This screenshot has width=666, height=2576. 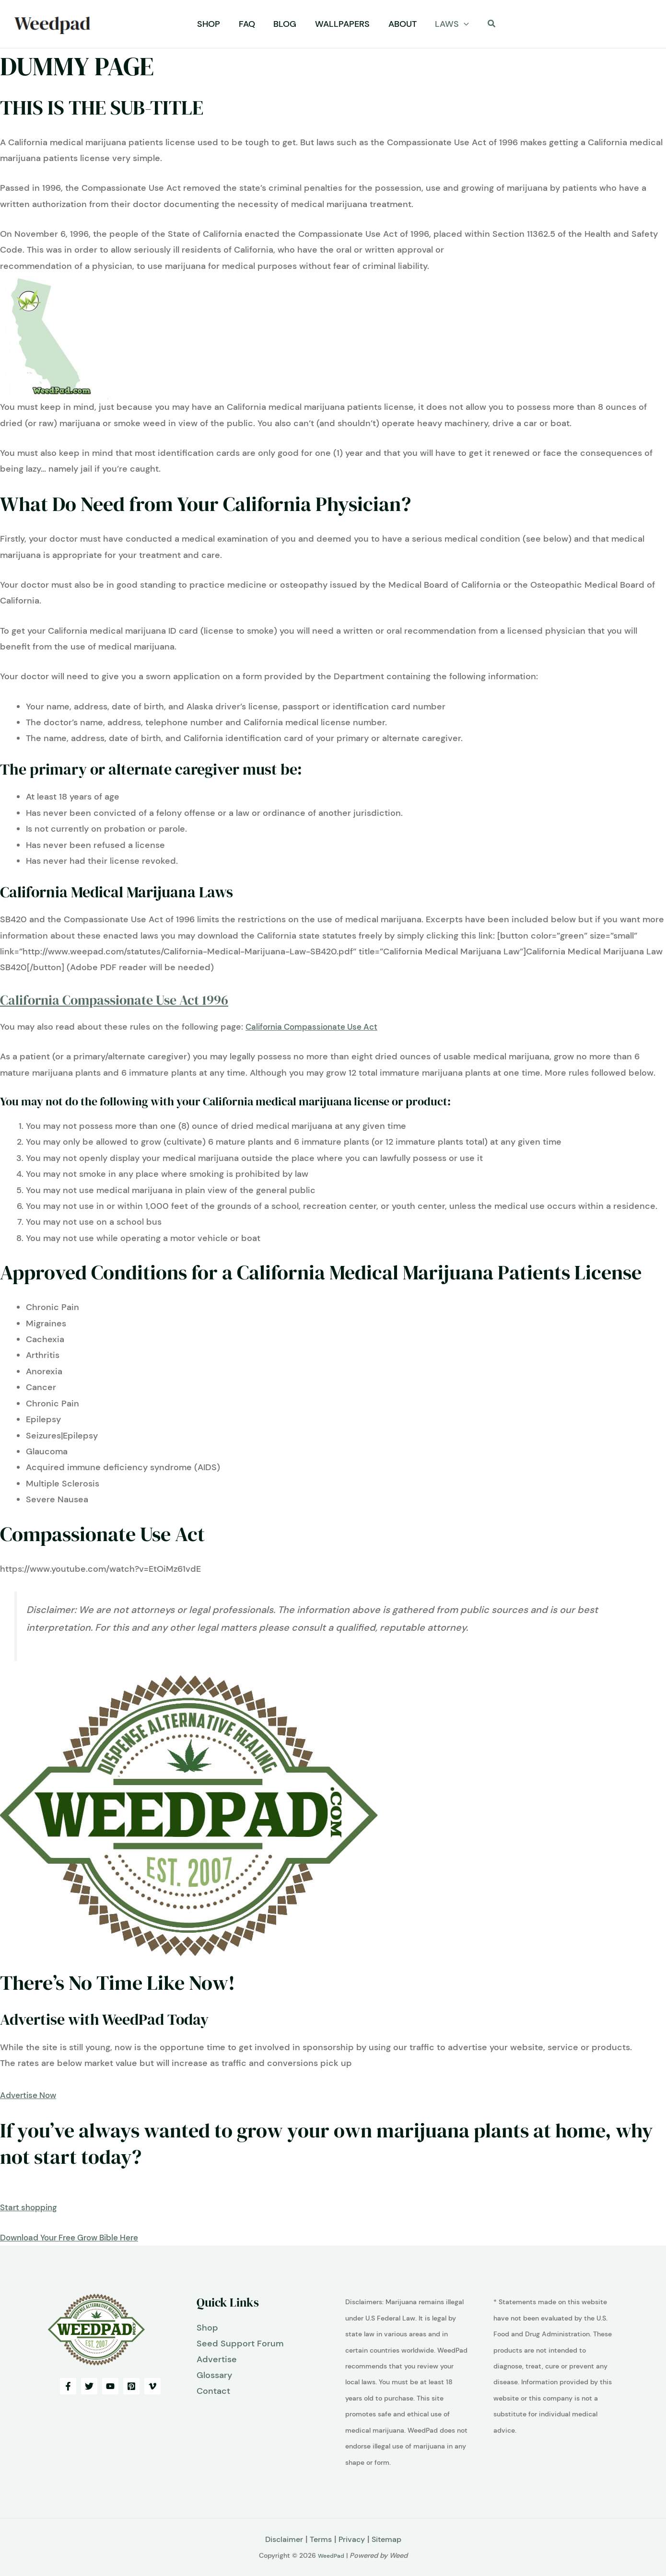 What do you see at coordinates (68, 2386) in the screenshot?
I see `[Facebook]` at bounding box center [68, 2386].